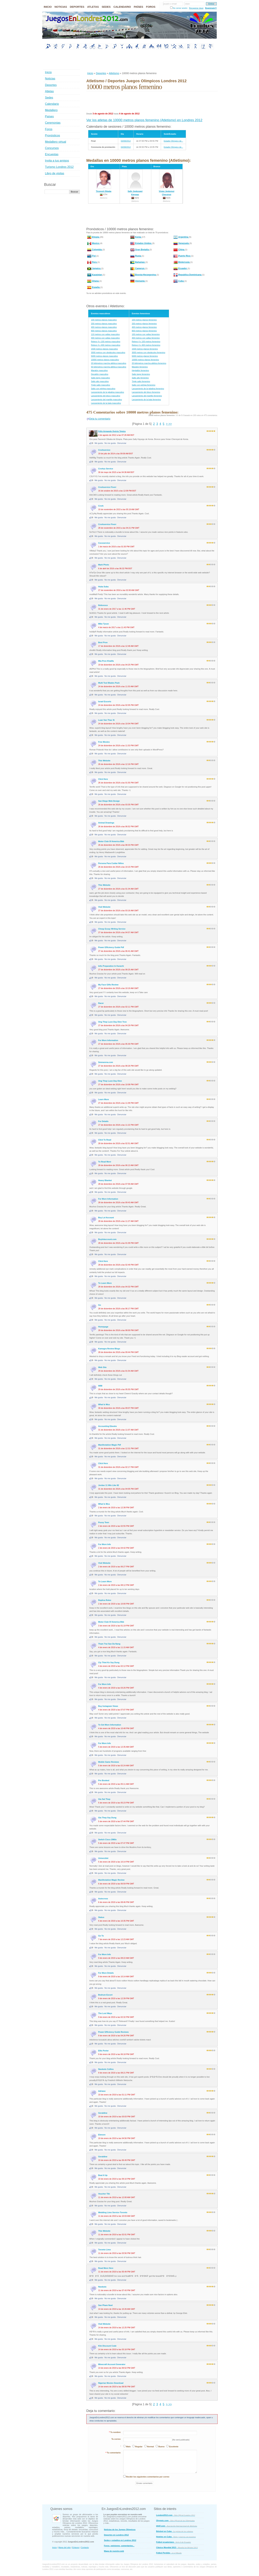 Image resolution: width=259 pixels, height=2576 pixels. I want to click on 100 metros planos masculino, so click(104, 320).